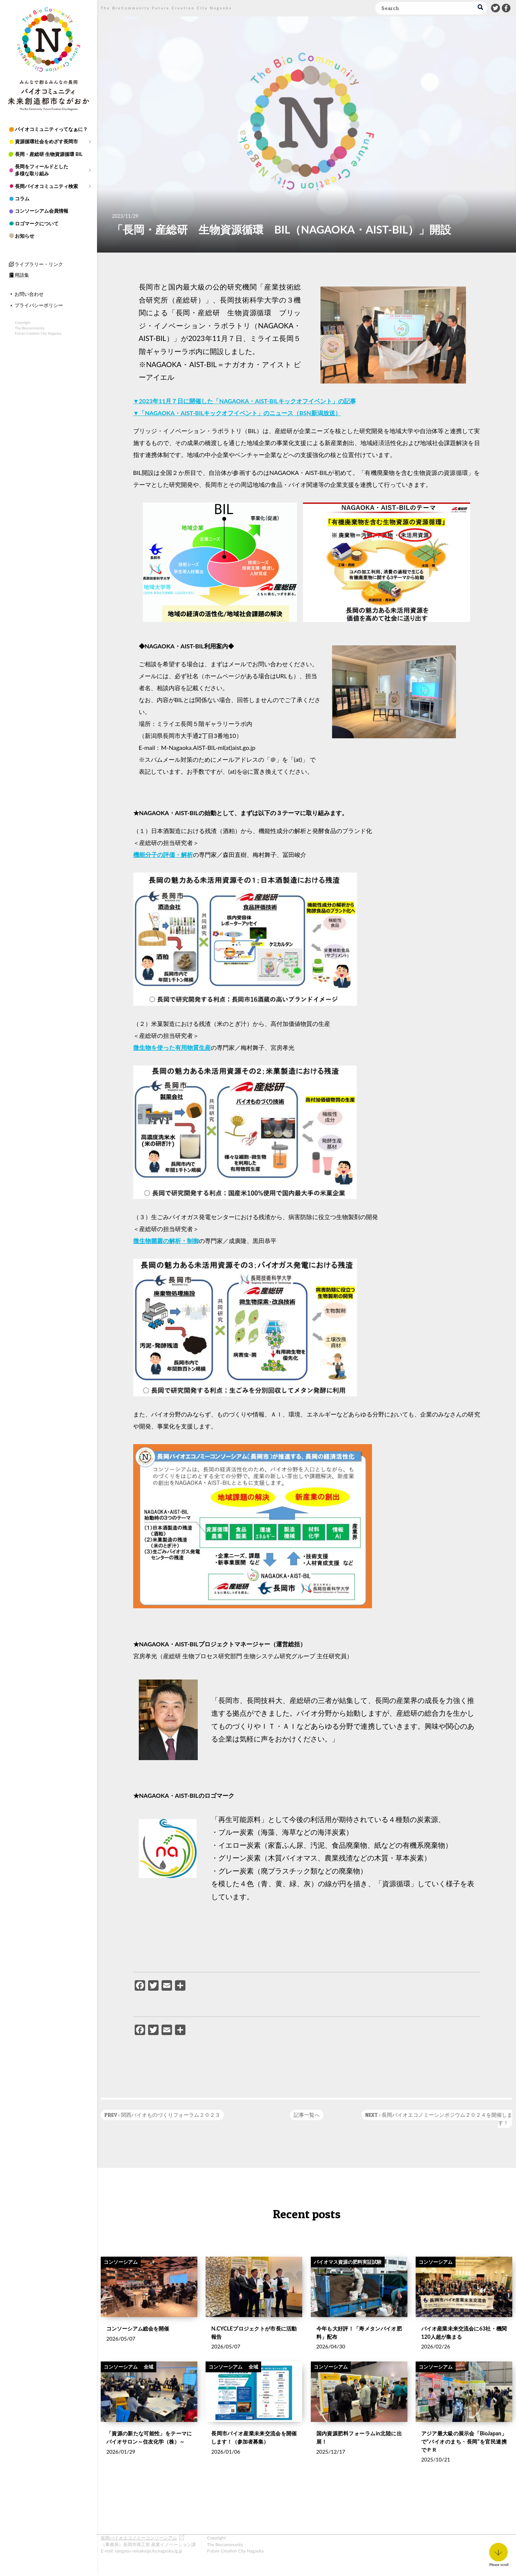 The image size is (516, 2576). What do you see at coordinates (166, 1240) in the screenshot?
I see `微生物菌叢の解析・制御` at bounding box center [166, 1240].